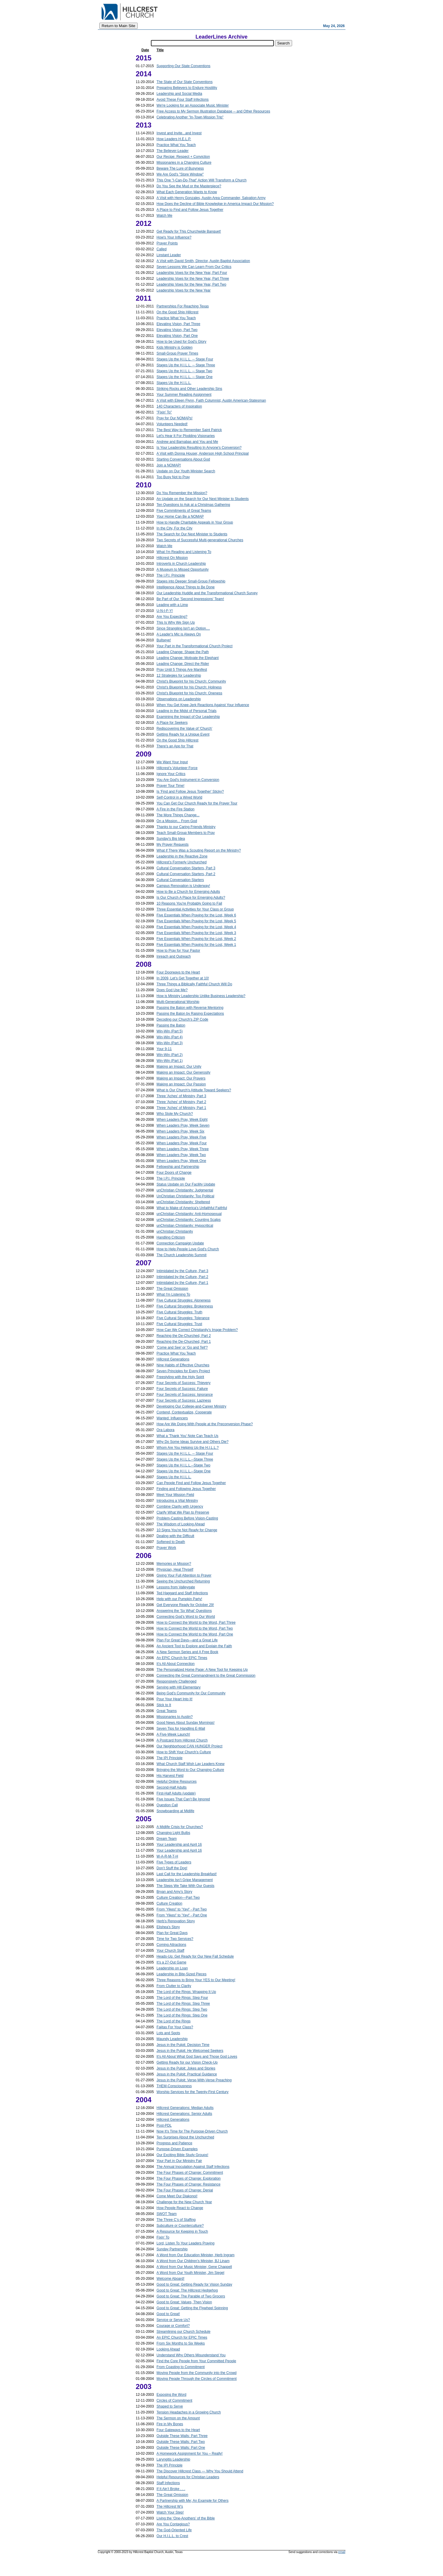 The image size is (443, 2576). Describe the element at coordinates (182, 1271) in the screenshot. I see `Intimidated by the Culture, Part 3` at that location.